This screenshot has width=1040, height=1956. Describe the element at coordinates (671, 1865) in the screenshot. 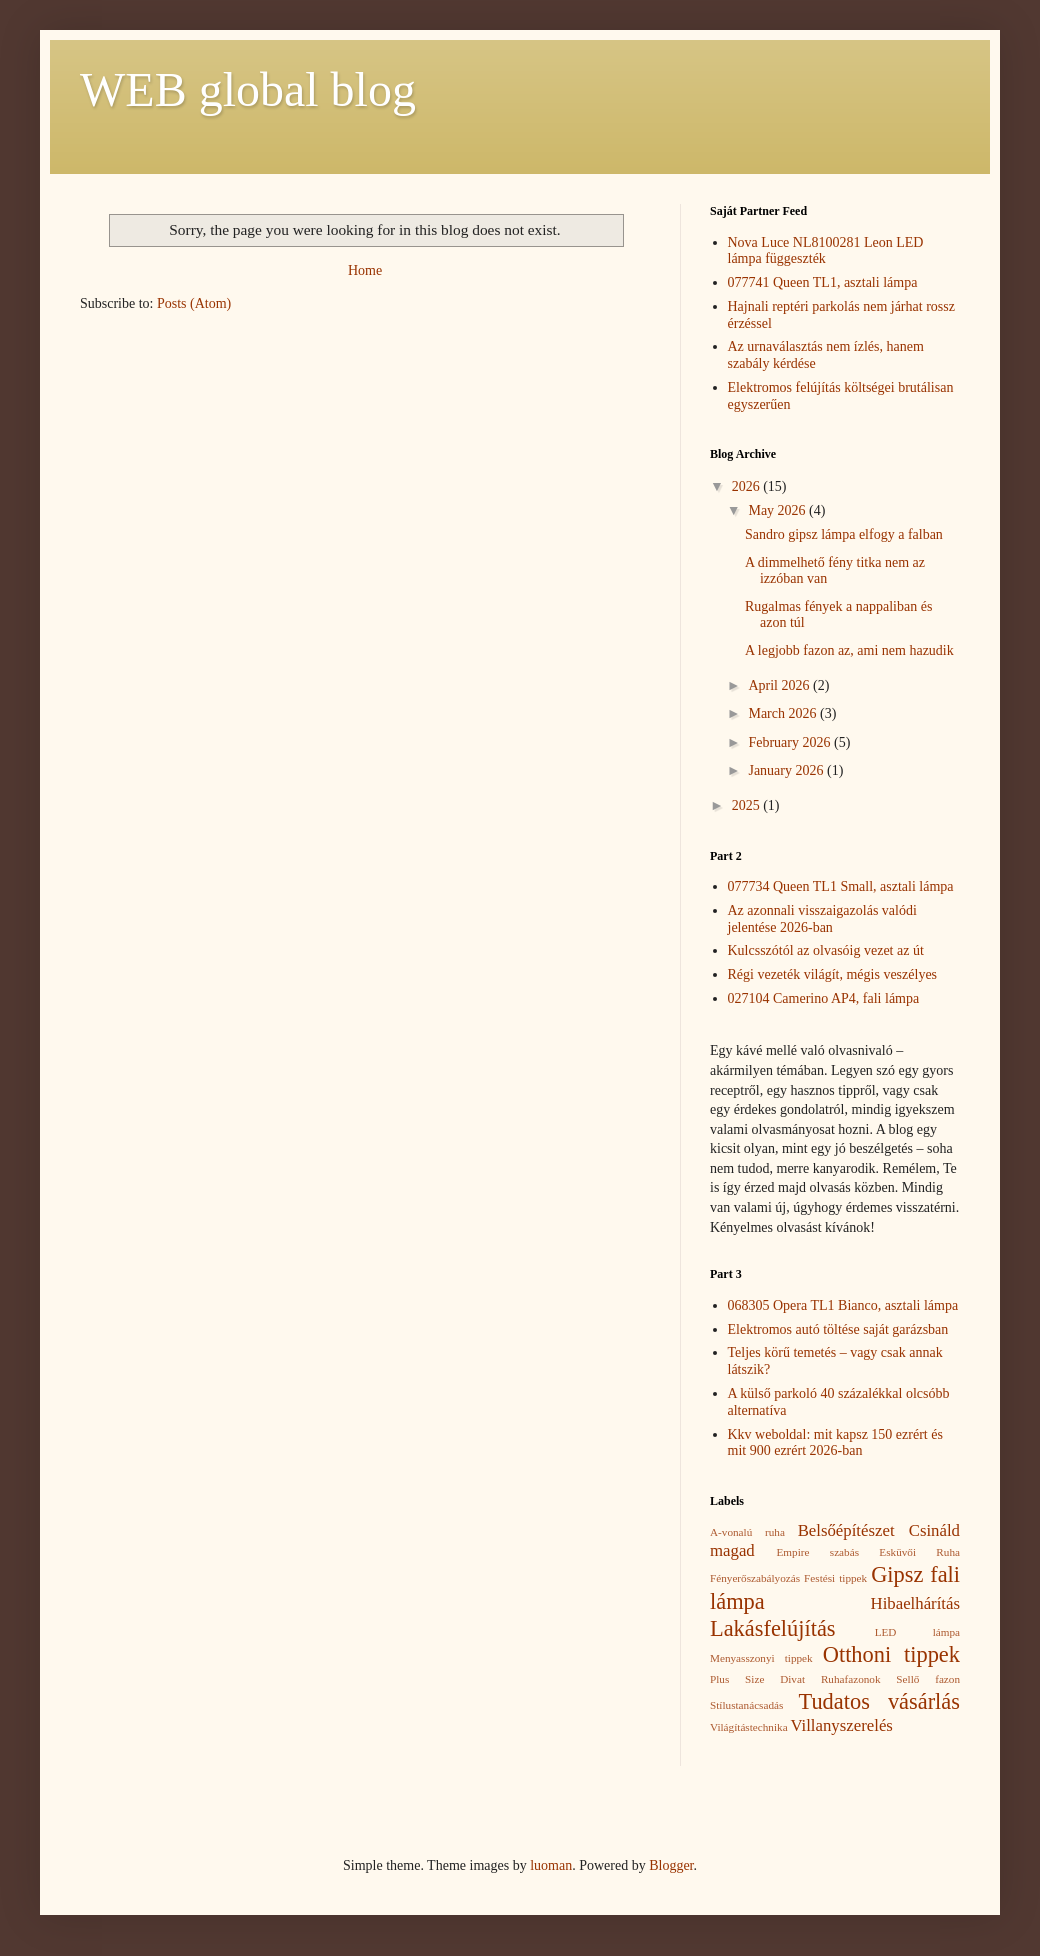

I see `Blogger` at that location.